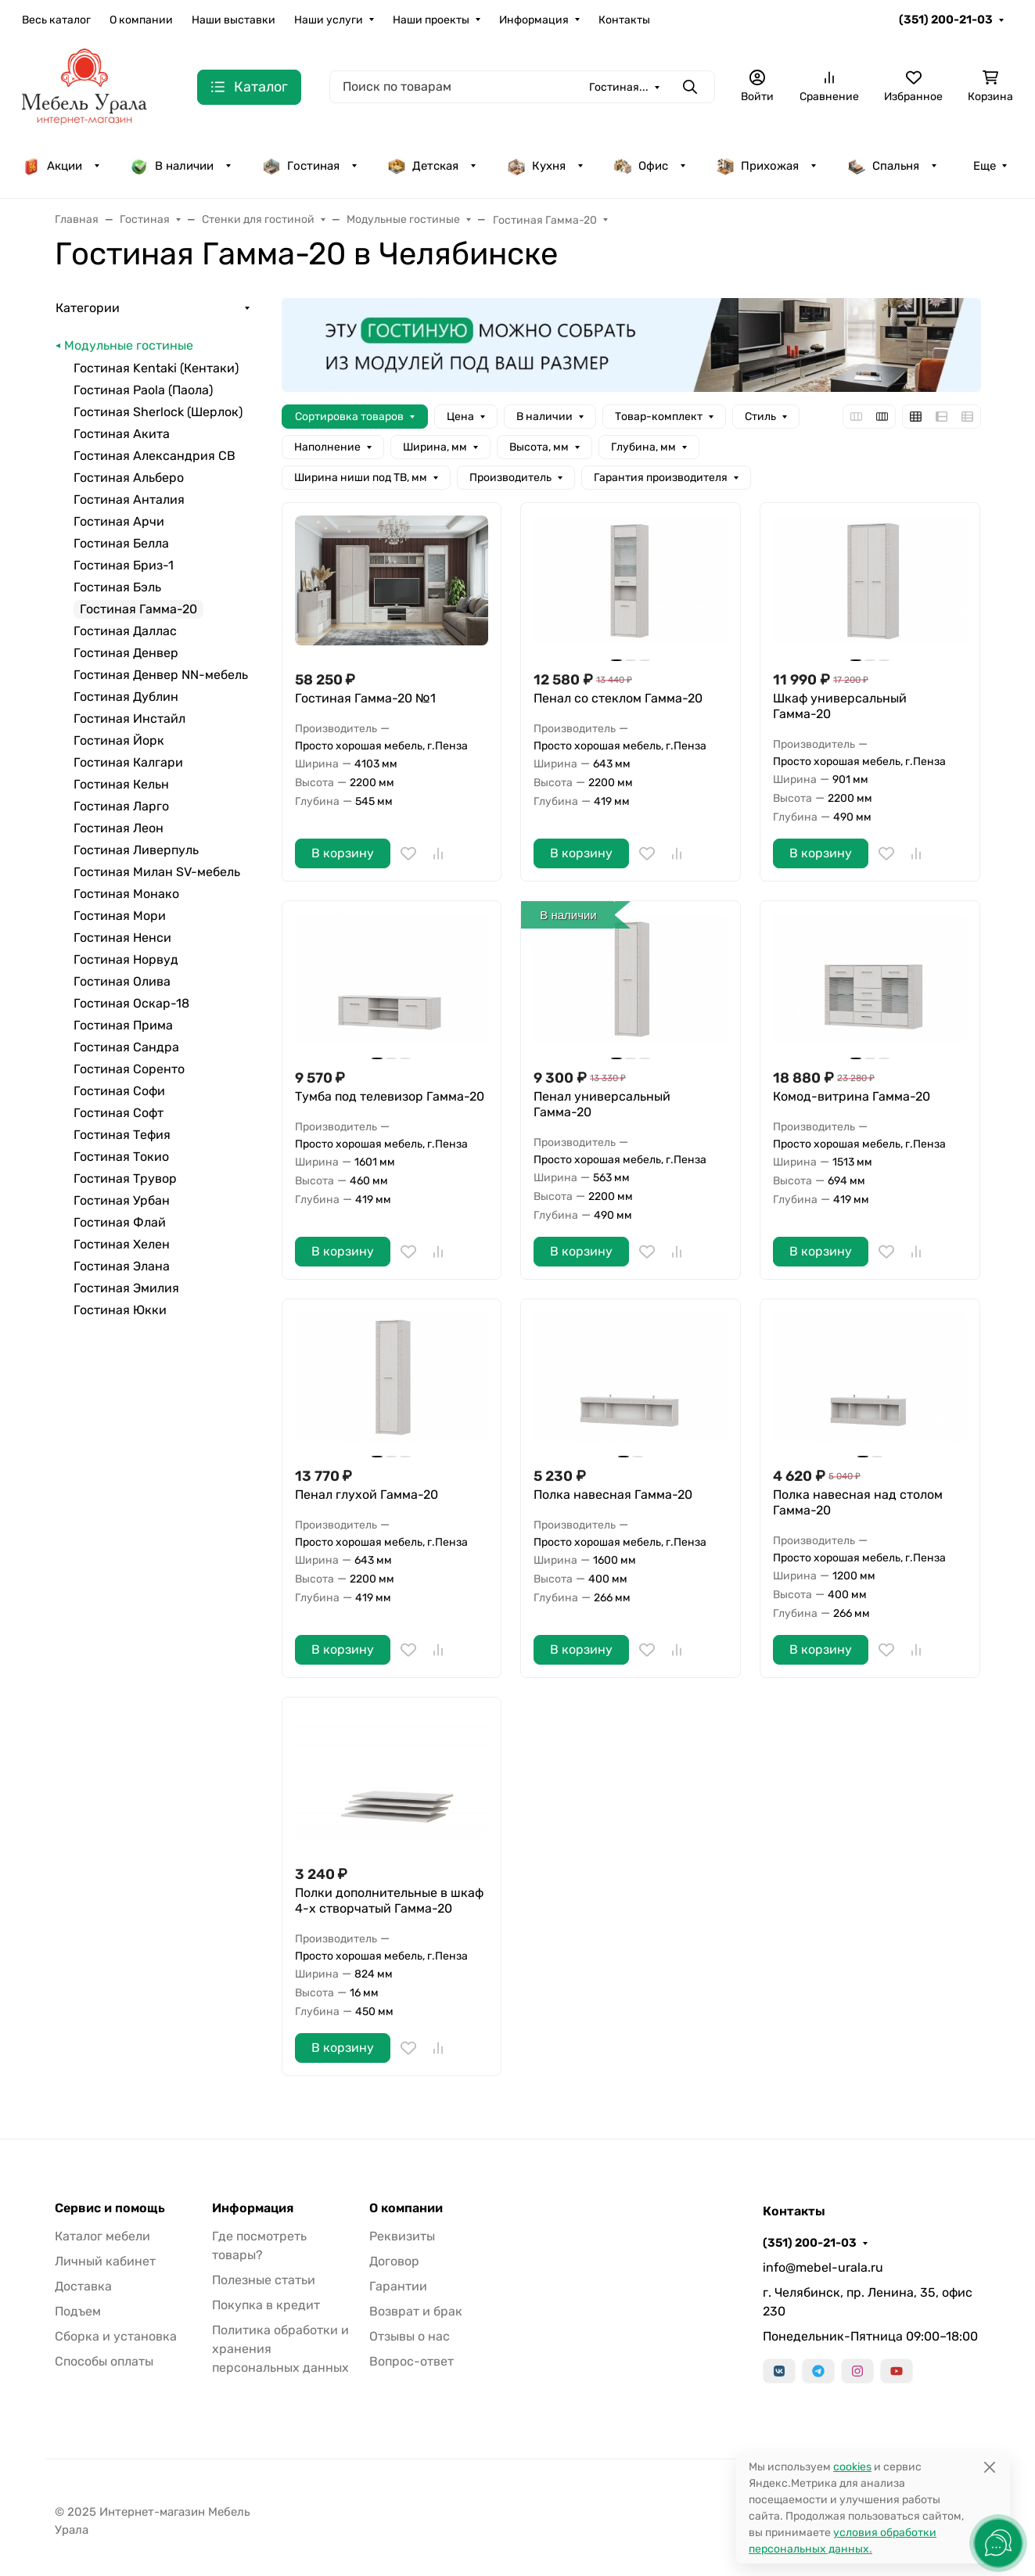 Image resolution: width=1035 pixels, height=2576 pixels. I want to click on Способы оплаты, so click(104, 2361).